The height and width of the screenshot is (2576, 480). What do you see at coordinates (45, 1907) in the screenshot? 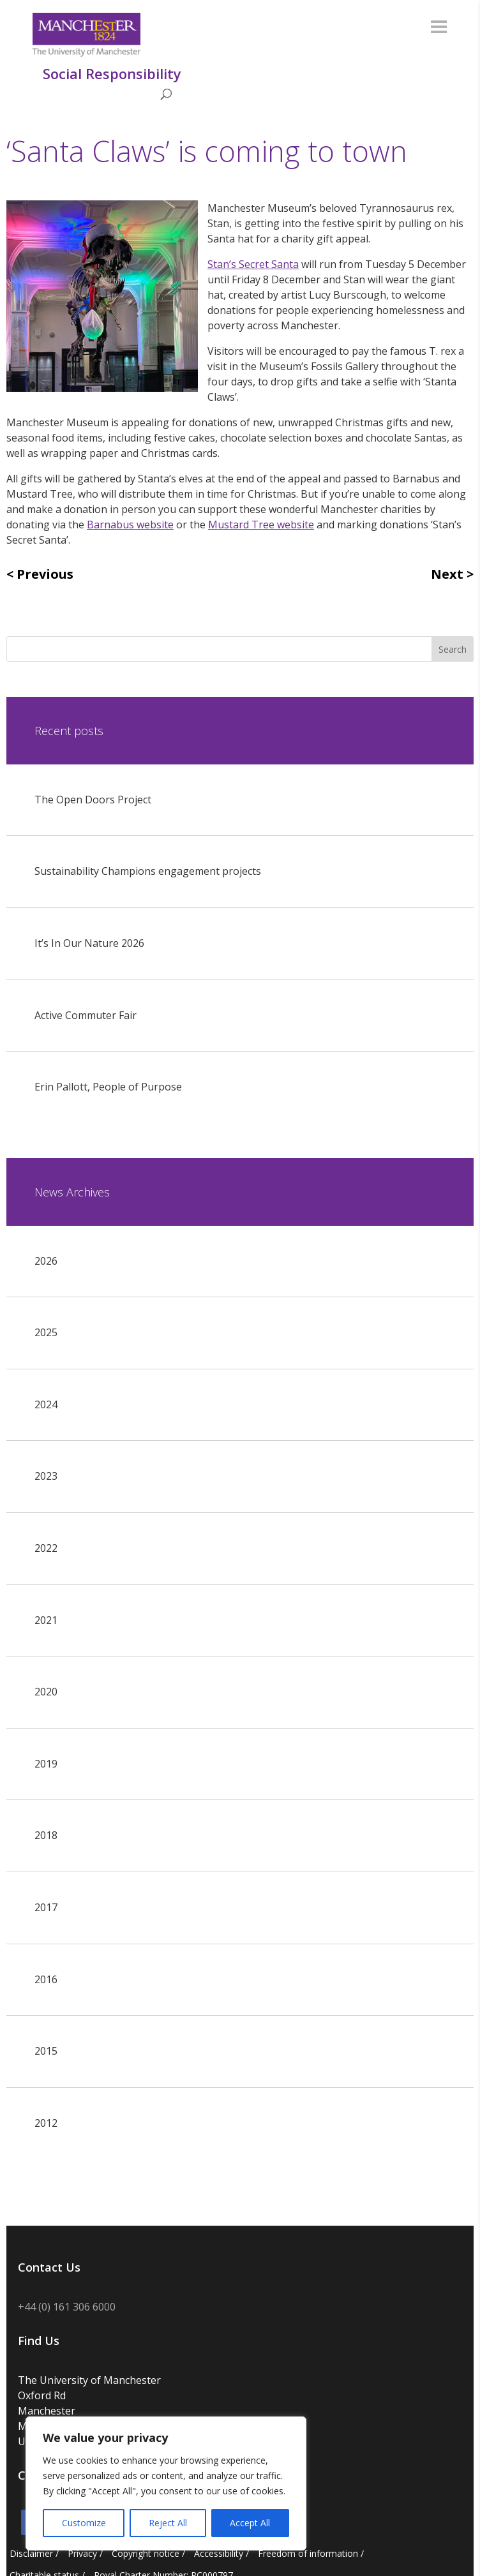
I see `2017` at bounding box center [45, 1907].